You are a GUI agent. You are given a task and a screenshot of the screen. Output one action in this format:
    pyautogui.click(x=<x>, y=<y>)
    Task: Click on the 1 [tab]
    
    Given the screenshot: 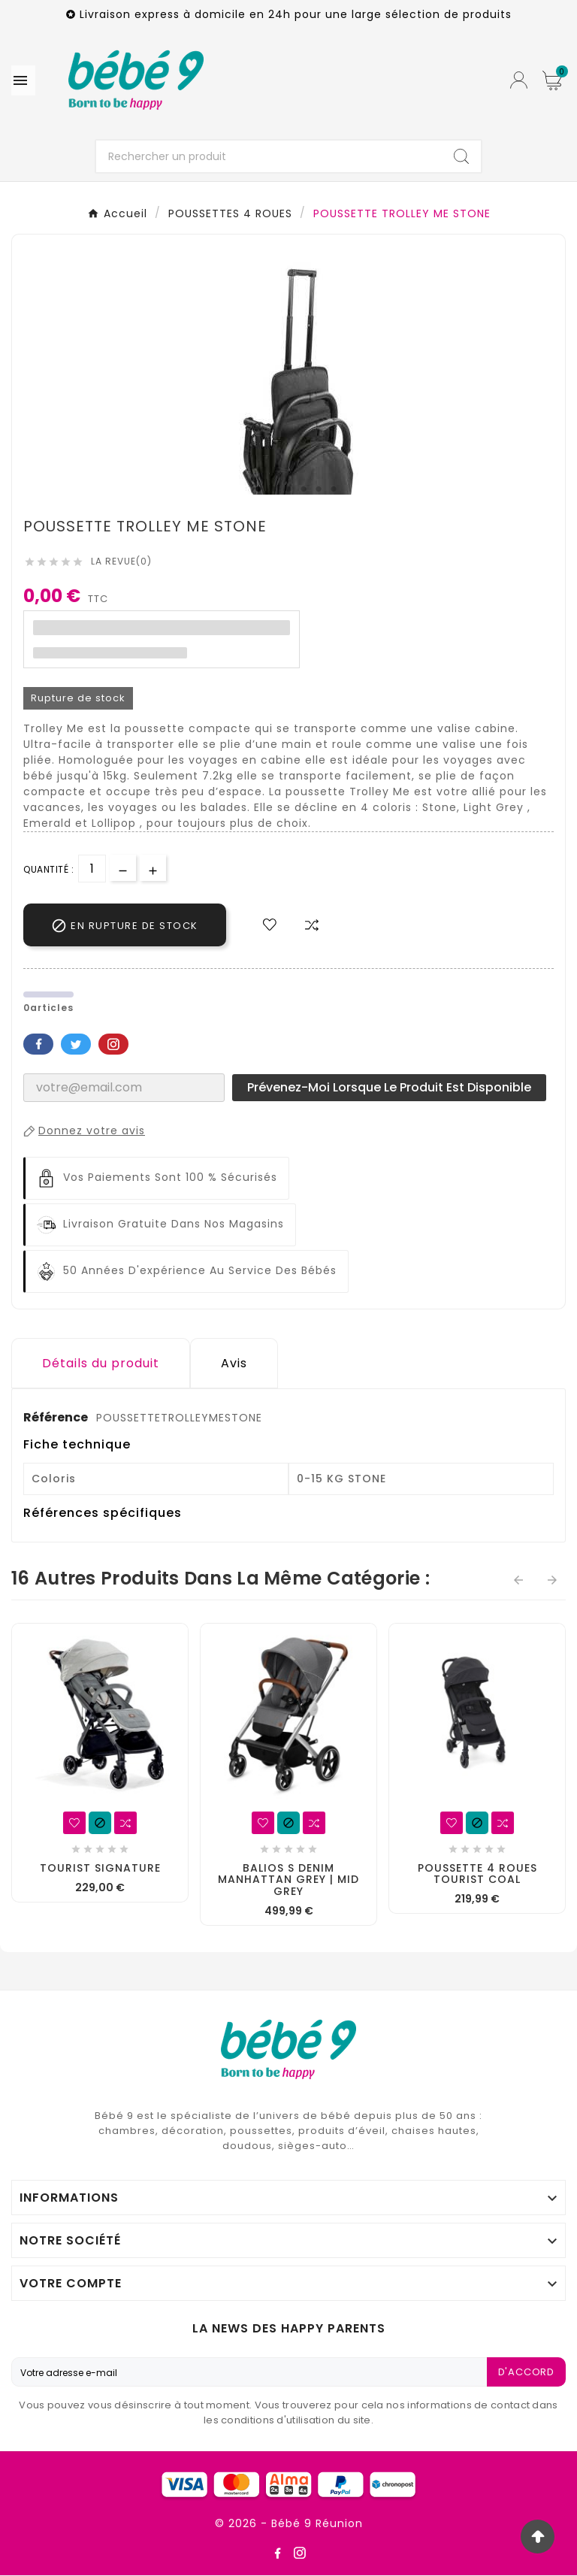 What is the action you would take?
    pyautogui.click(x=258, y=489)
    